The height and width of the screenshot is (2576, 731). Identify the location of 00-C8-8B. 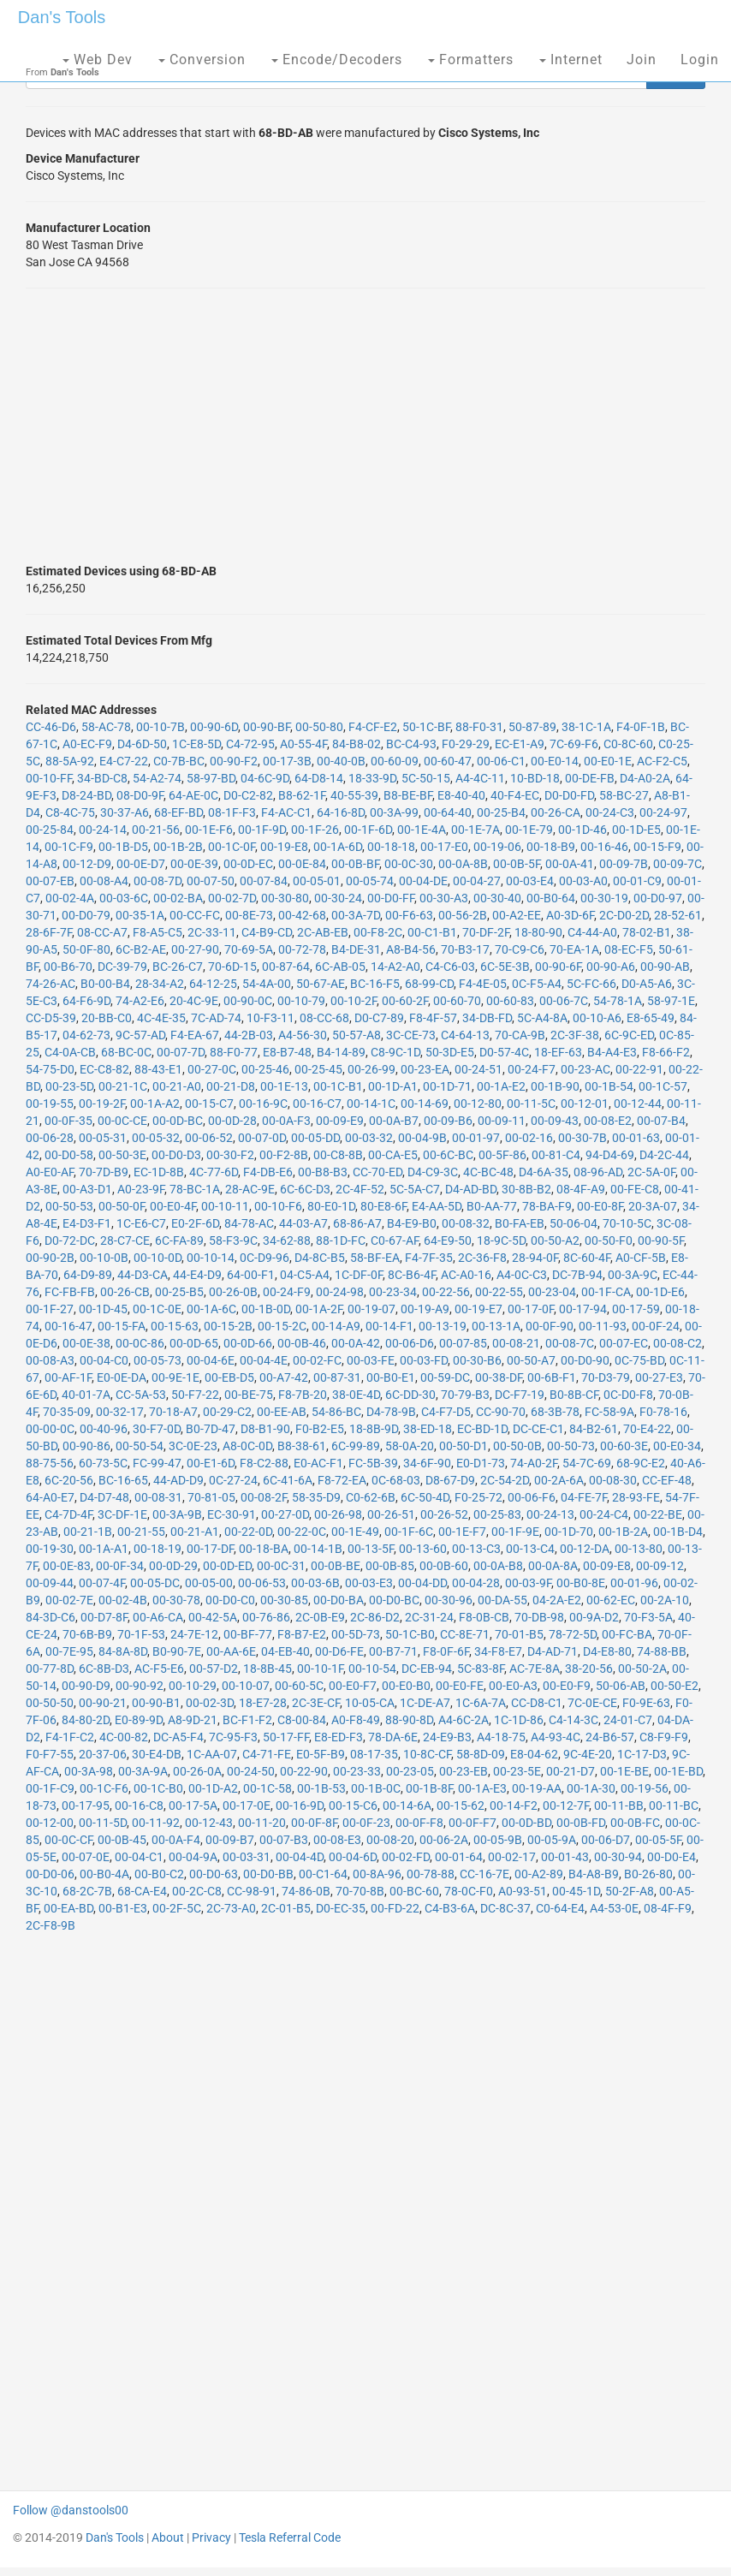
(338, 1155).